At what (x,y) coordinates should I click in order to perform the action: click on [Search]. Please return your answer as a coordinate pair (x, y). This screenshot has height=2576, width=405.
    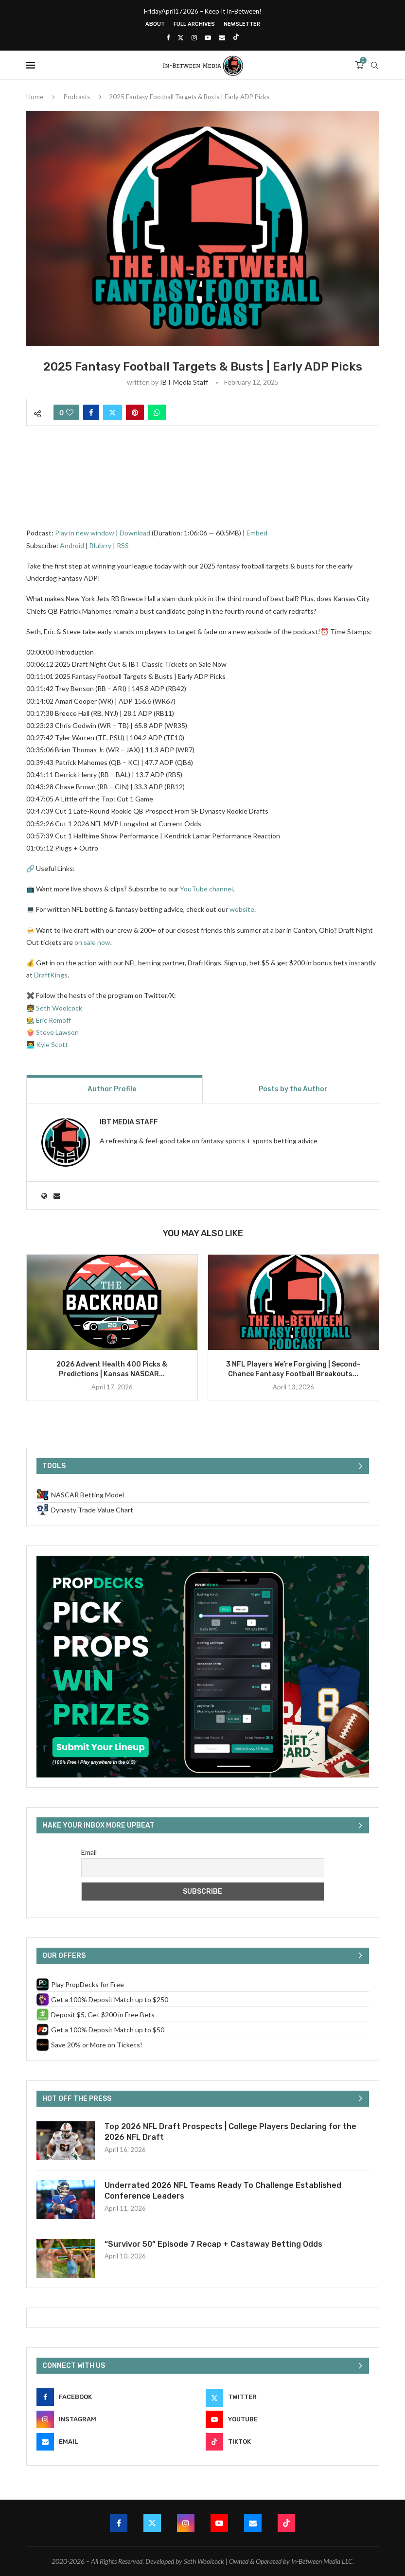
    Looking at the image, I should click on (374, 65).